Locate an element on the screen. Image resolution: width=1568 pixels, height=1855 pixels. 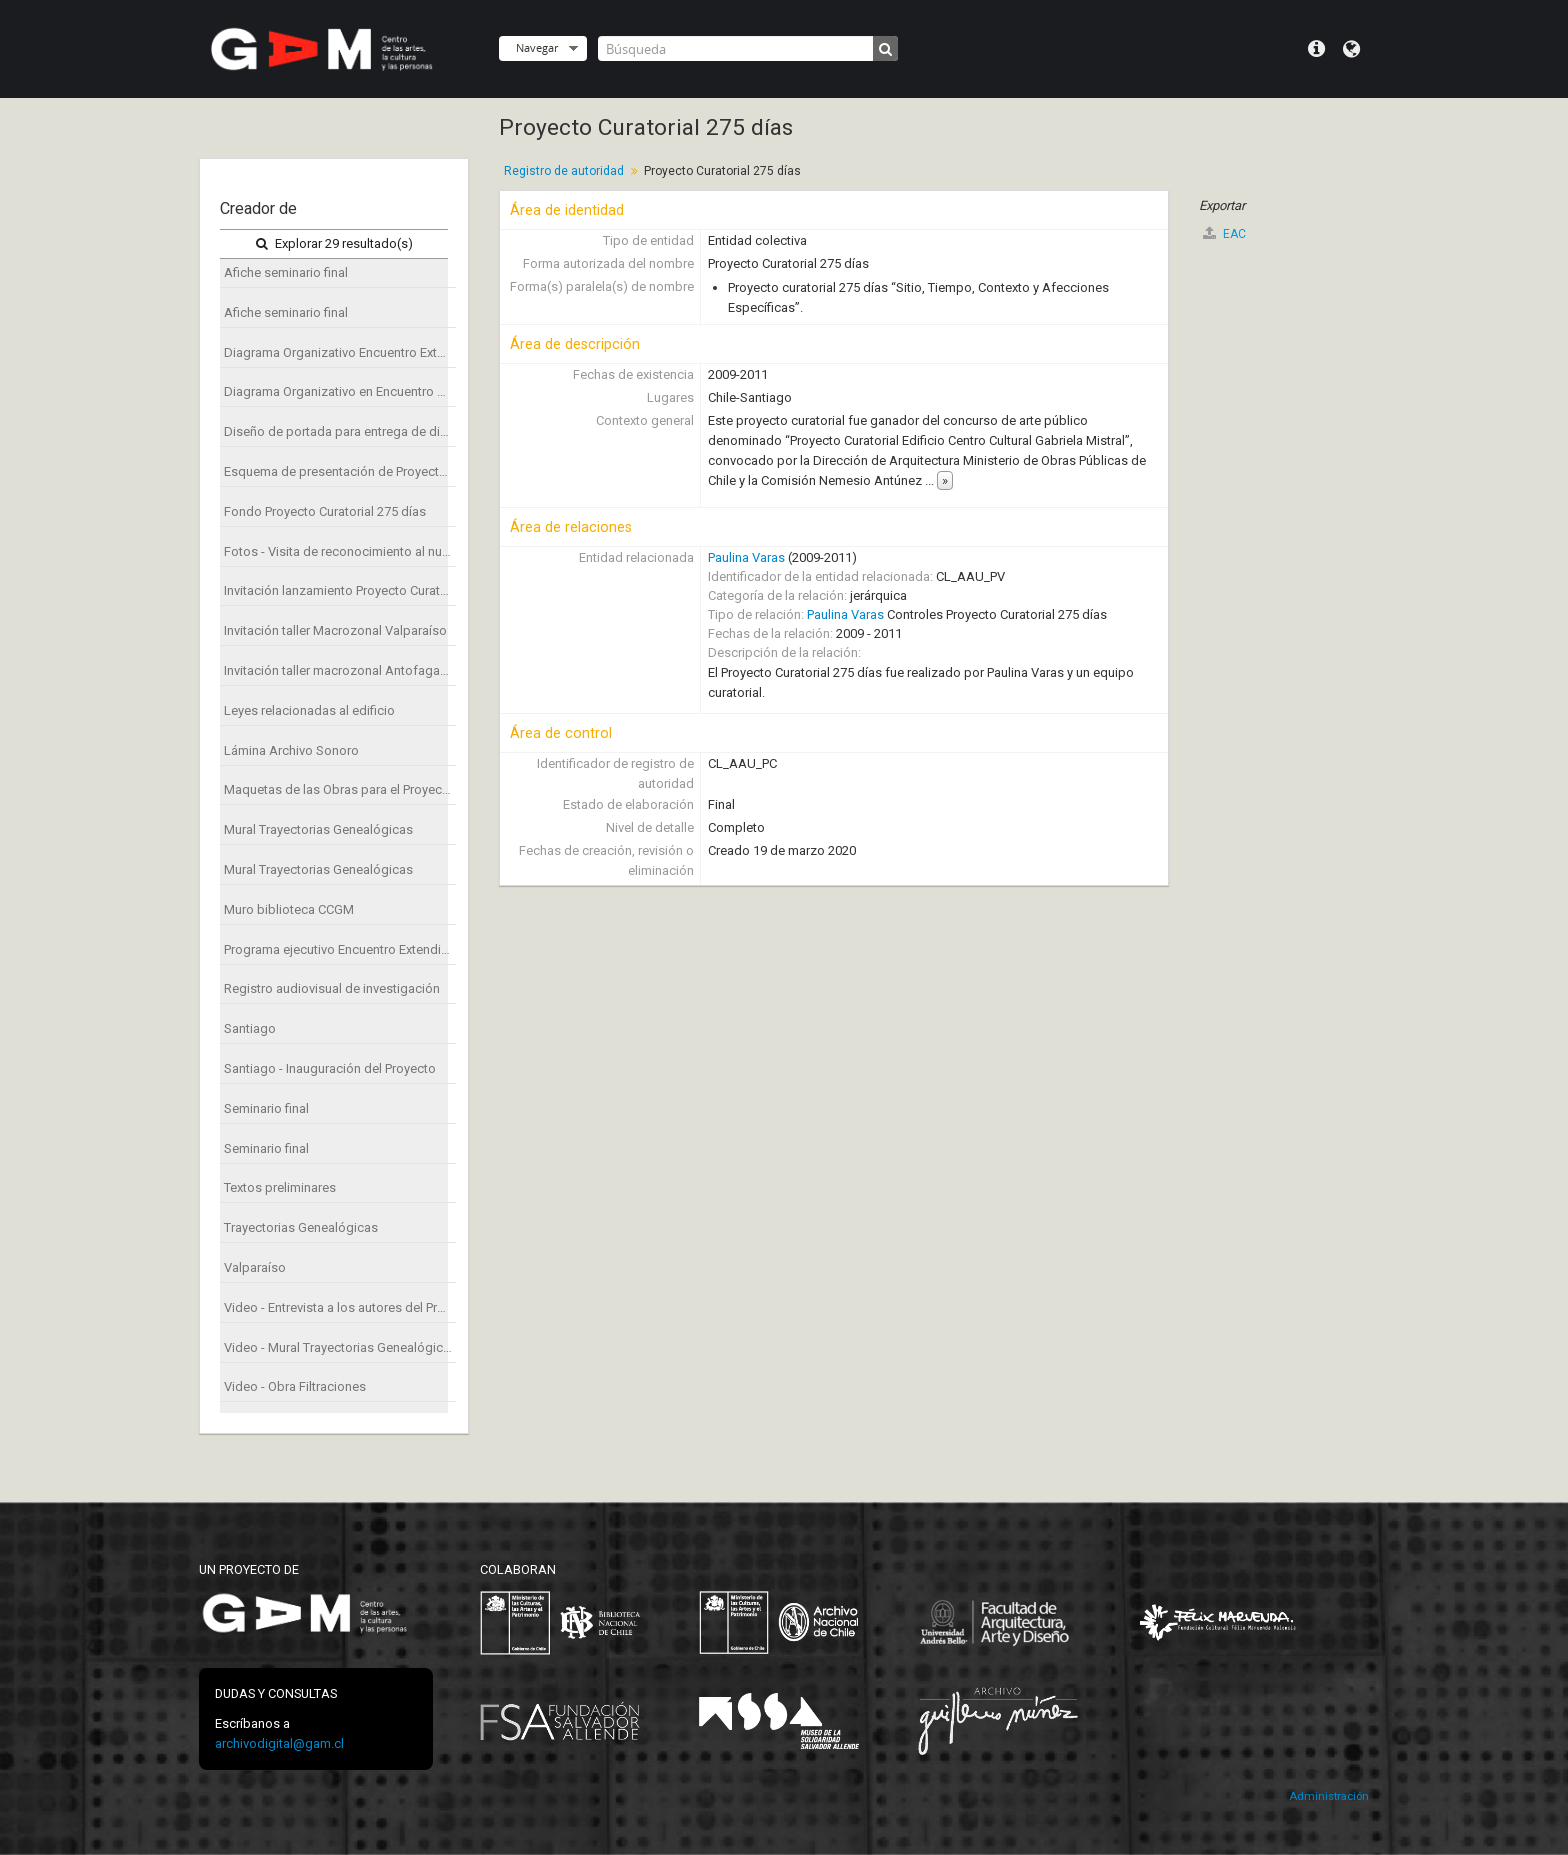
Explorar 29 resultado(s) is located at coordinates (334, 243).